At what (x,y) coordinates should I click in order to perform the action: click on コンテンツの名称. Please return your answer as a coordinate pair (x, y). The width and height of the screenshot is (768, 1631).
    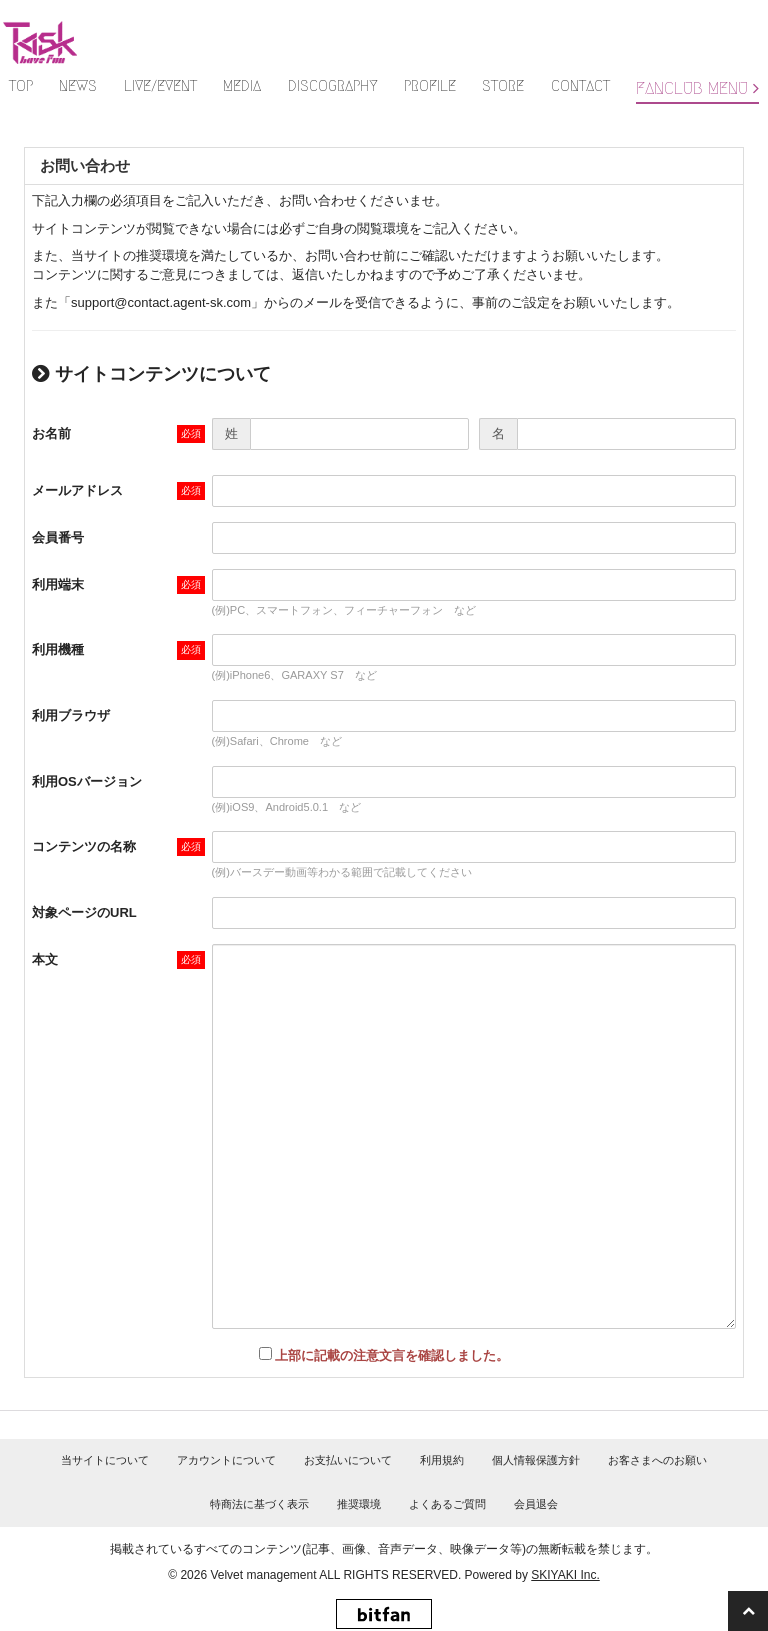
    Looking at the image, I should click on (84, 846).